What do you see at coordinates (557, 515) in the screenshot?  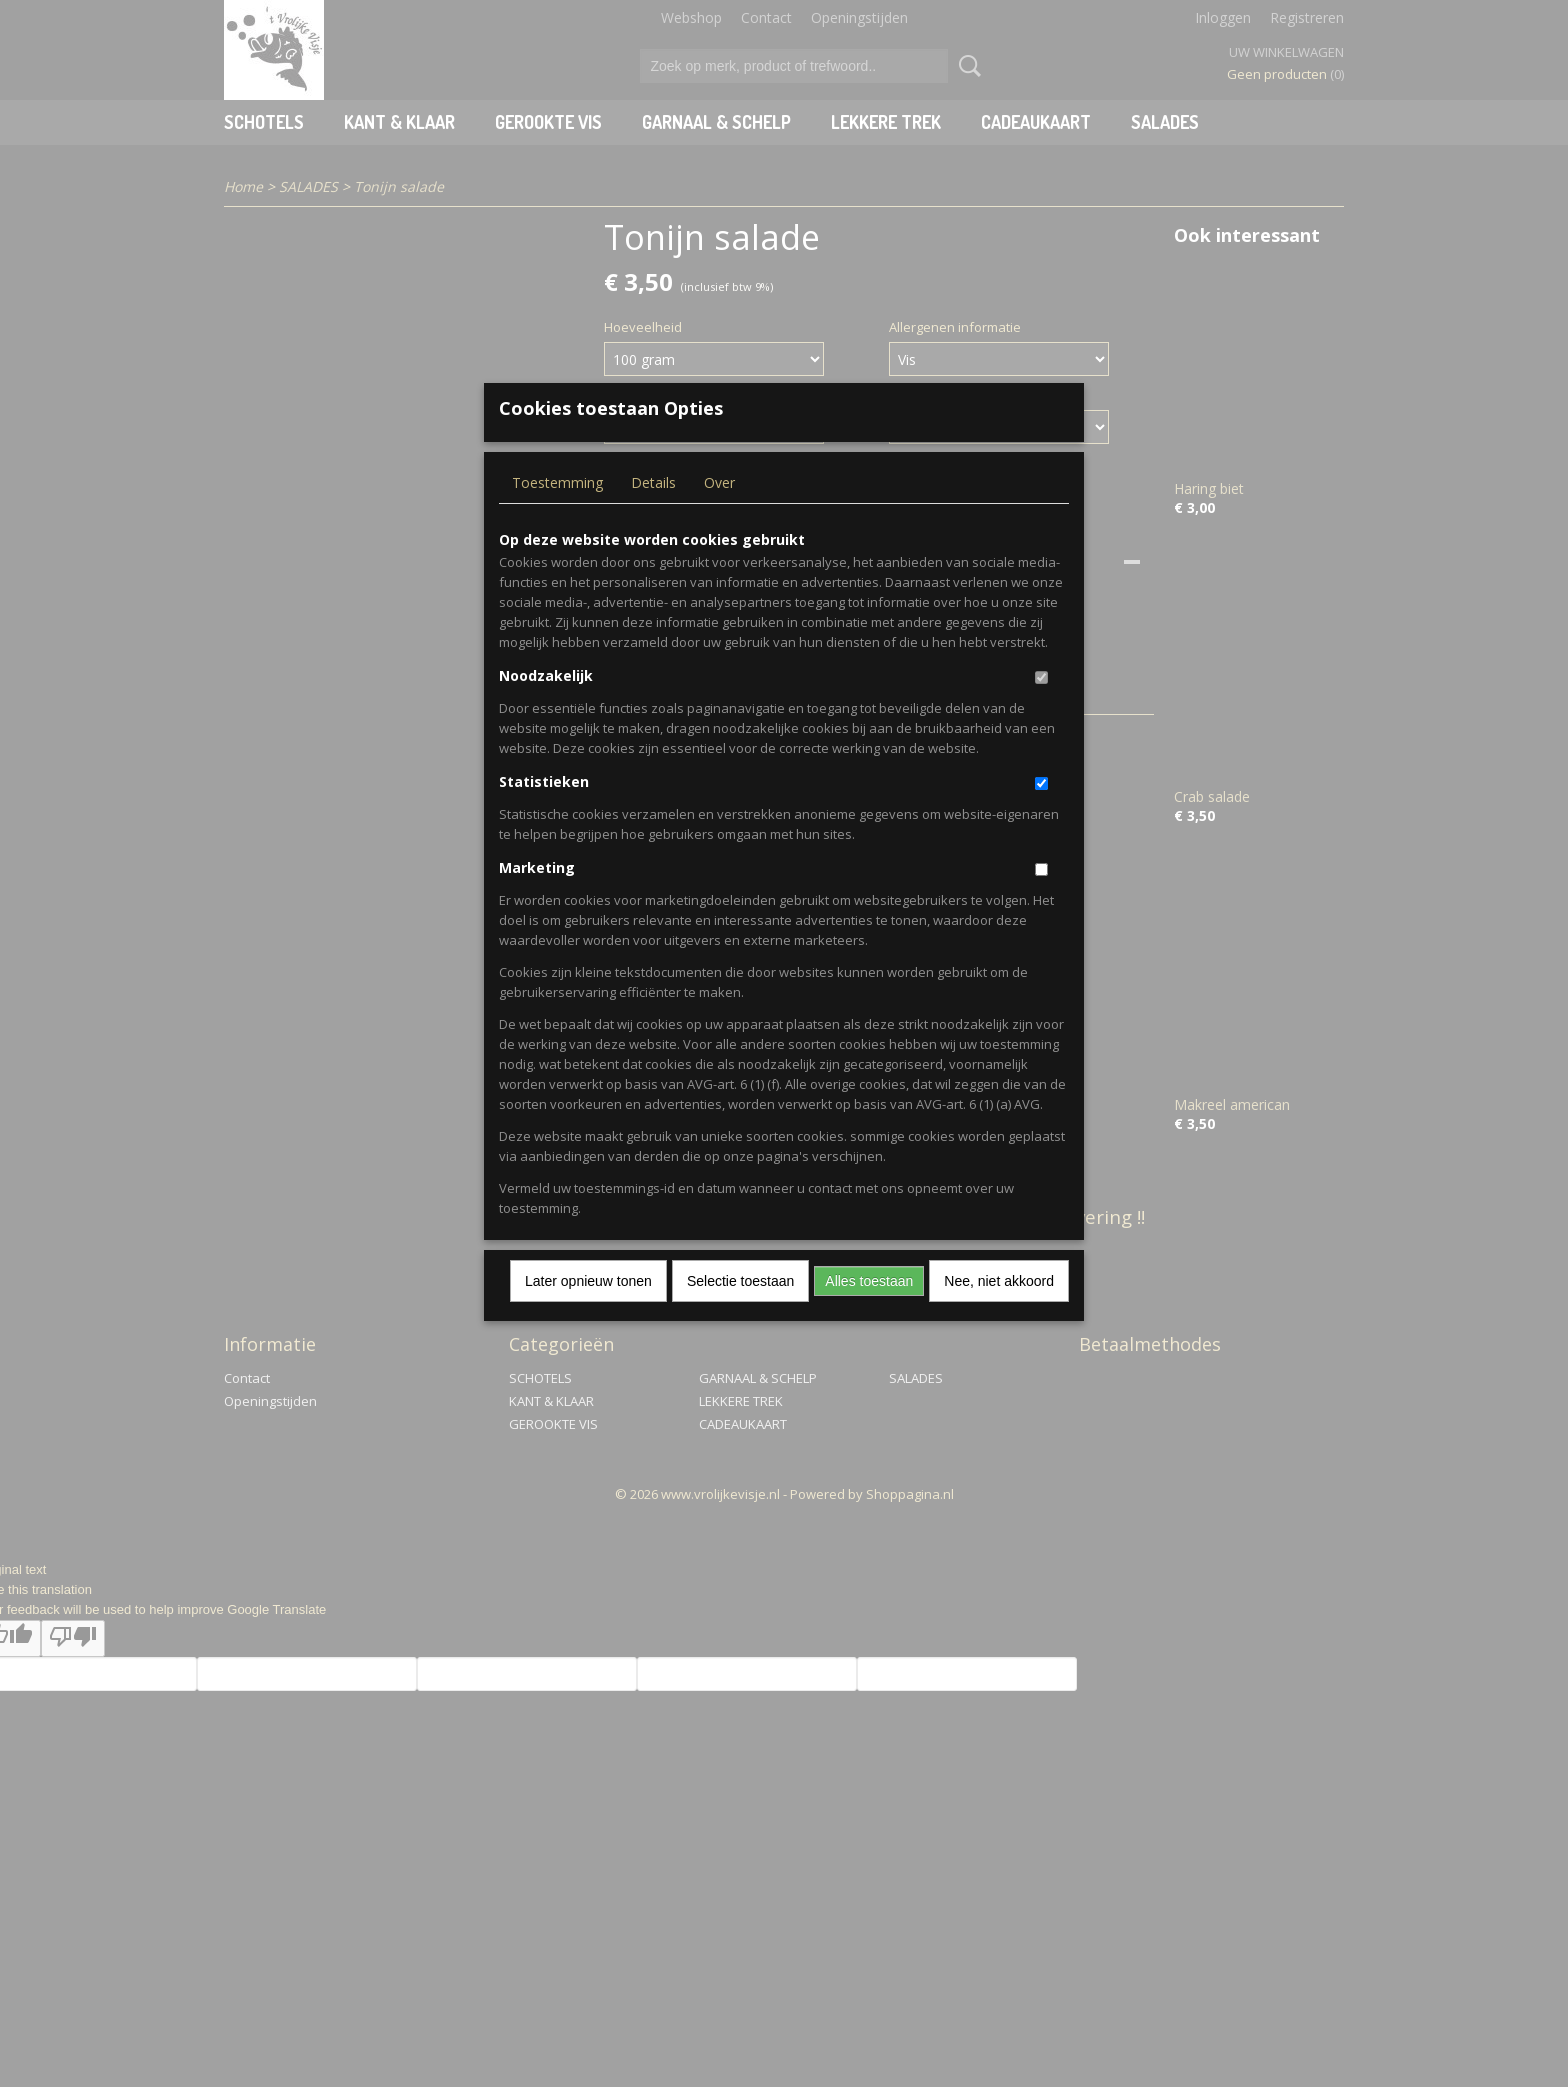 I see `Toestemming` at bounding box center [557, 515].